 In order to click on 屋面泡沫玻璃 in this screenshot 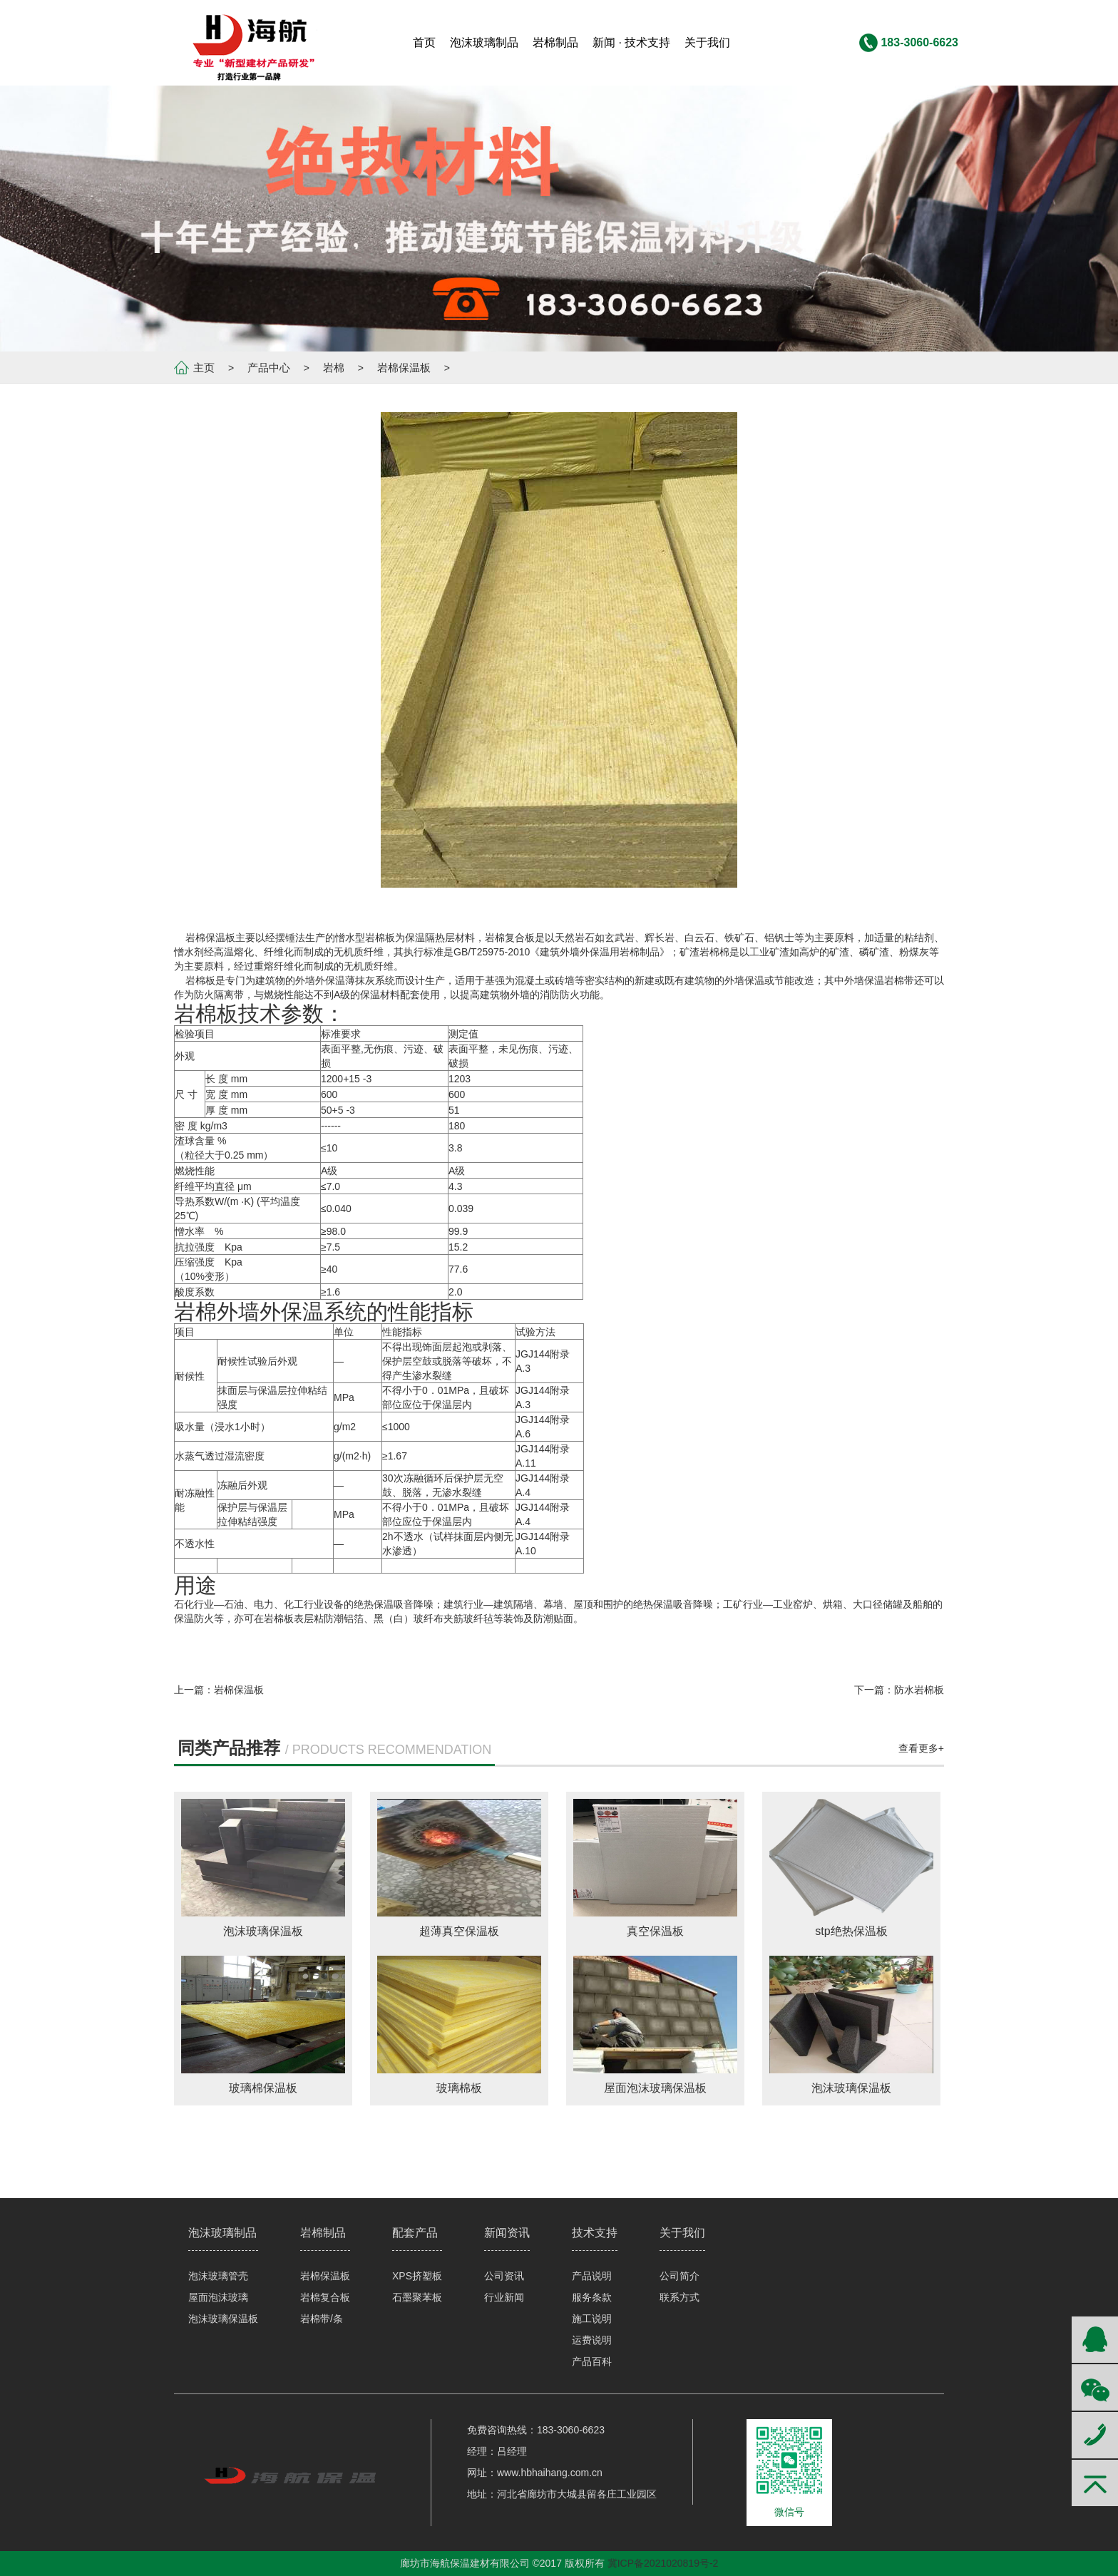, I will do `click(218, 2297)`.